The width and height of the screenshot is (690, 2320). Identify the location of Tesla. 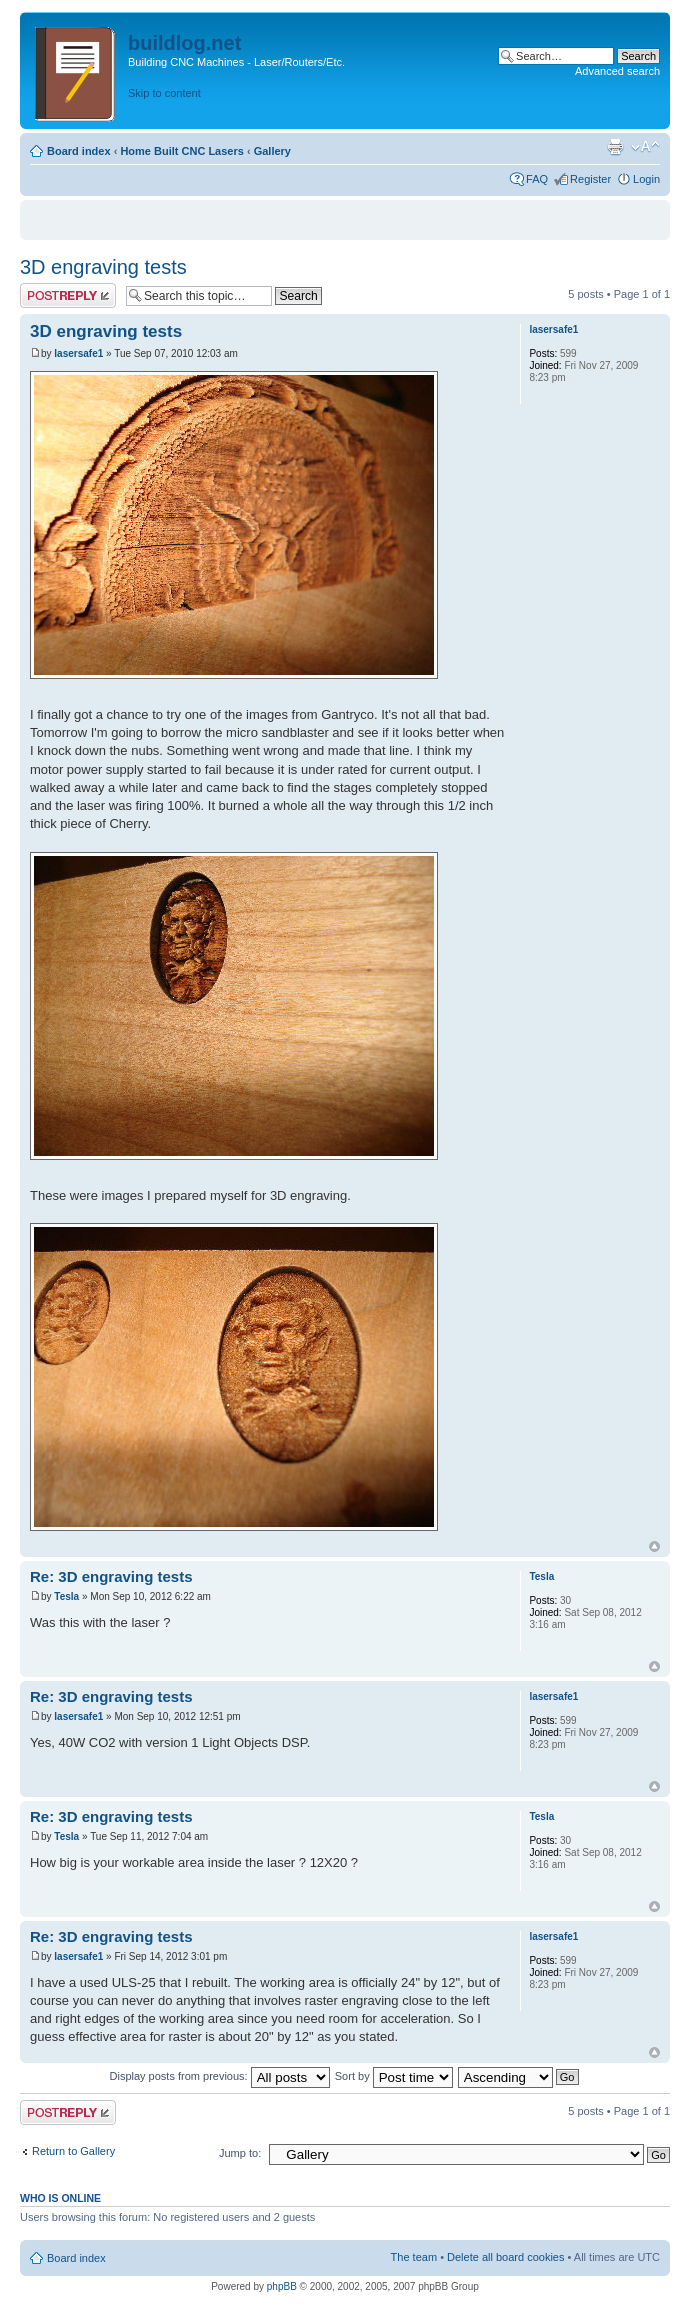
(66, 1596).